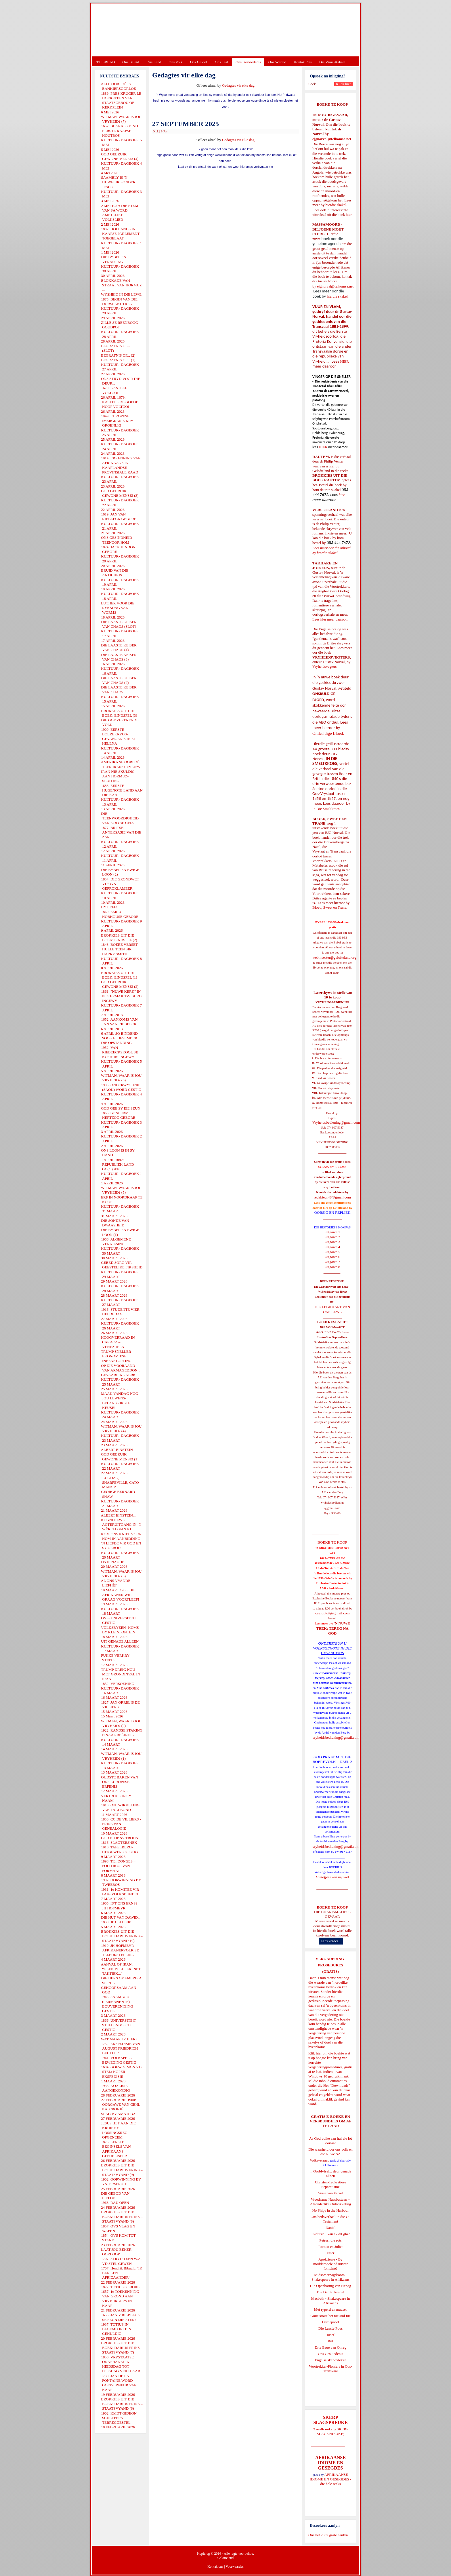 Image resolution: width=451 pixels, height=2576 pixels. Describe the element at coordinates (332, 1237) in the screenshot. I see `Uitgawe 2` at that location.